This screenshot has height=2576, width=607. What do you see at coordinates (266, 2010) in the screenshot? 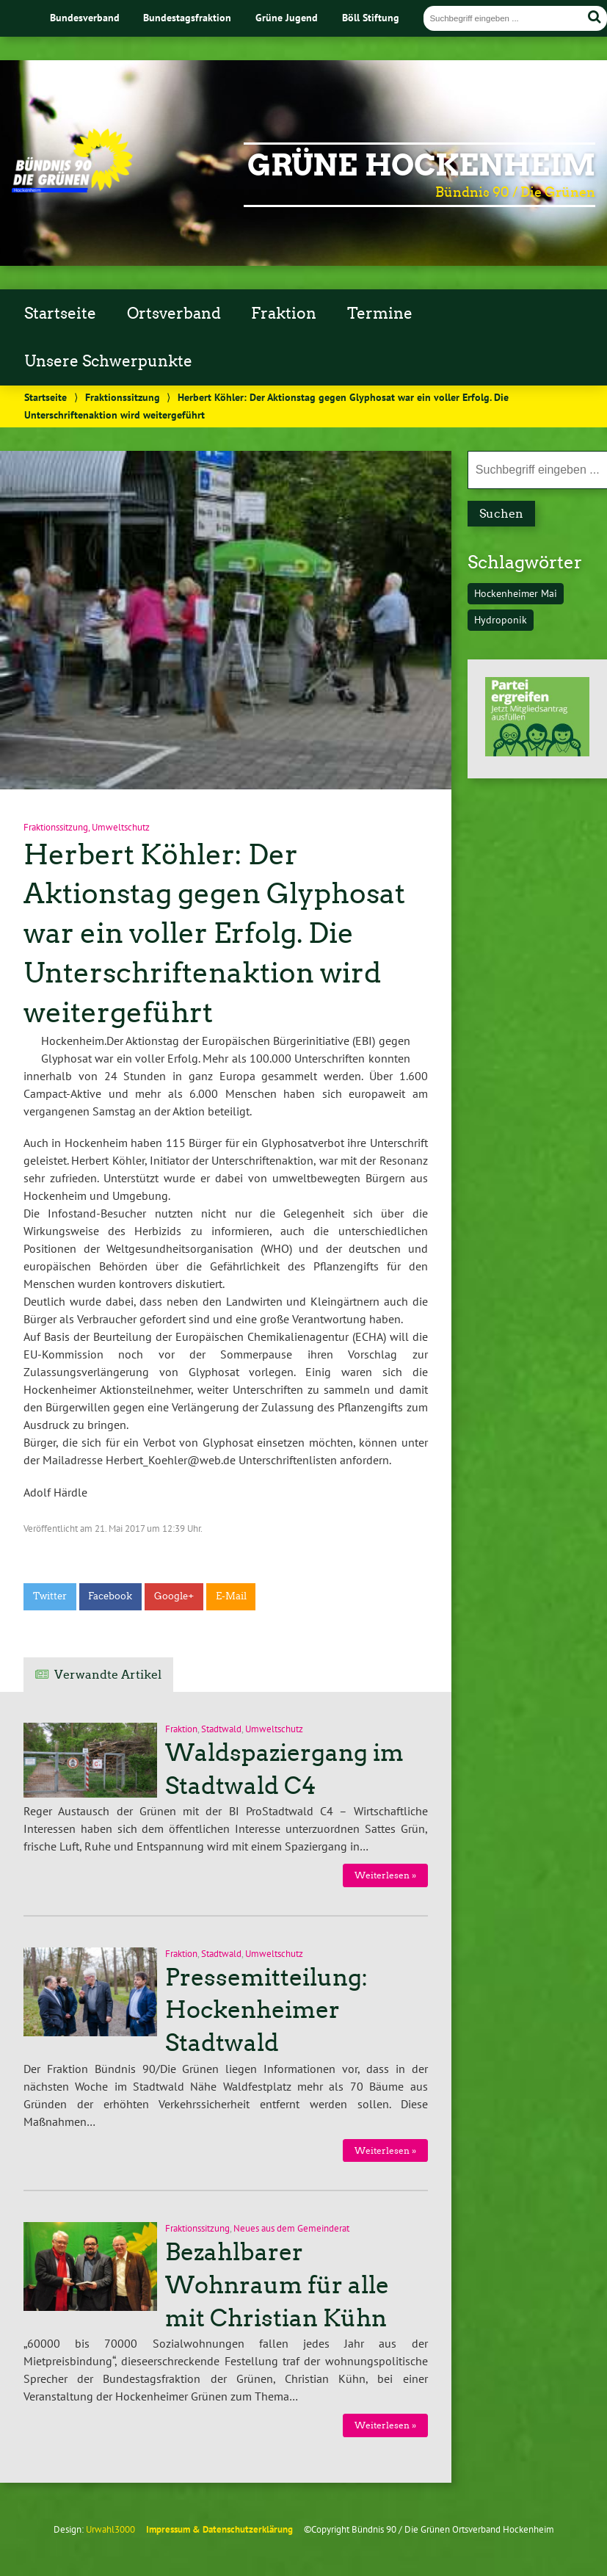
I see `Pressemitteilung: Hockenheimer Stadtwald` at bounding box center [266, 2010].